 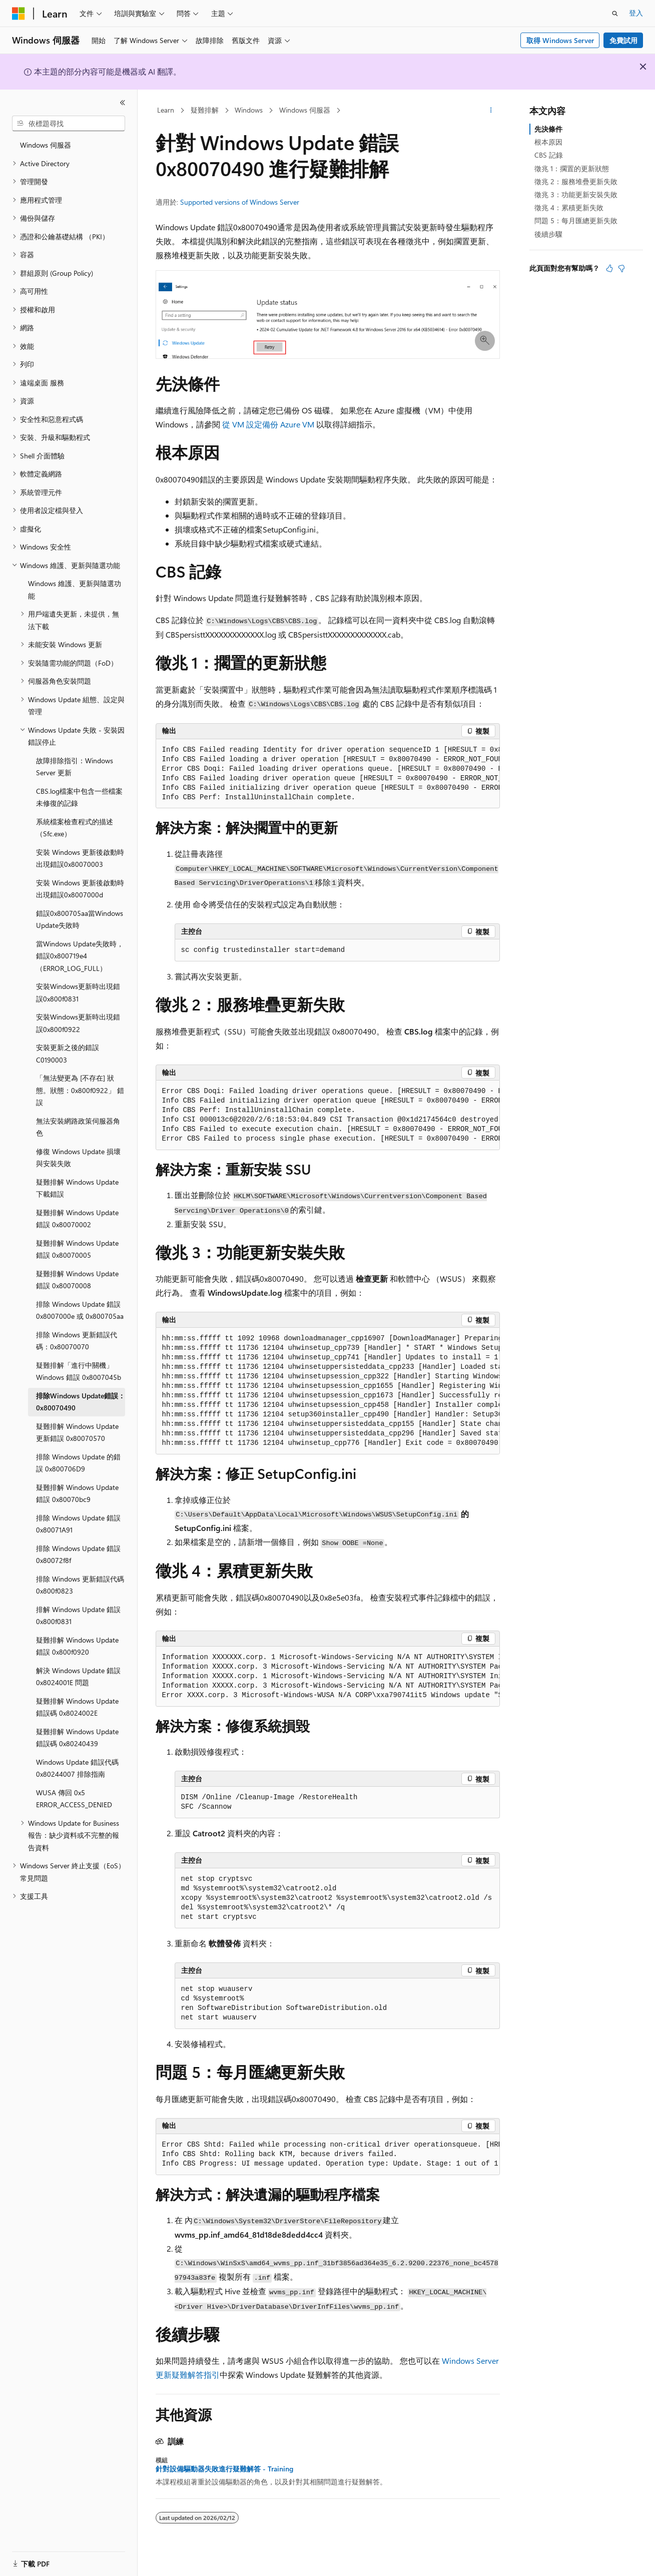 I want to click on 免費試用, so click(x=623, y=40).